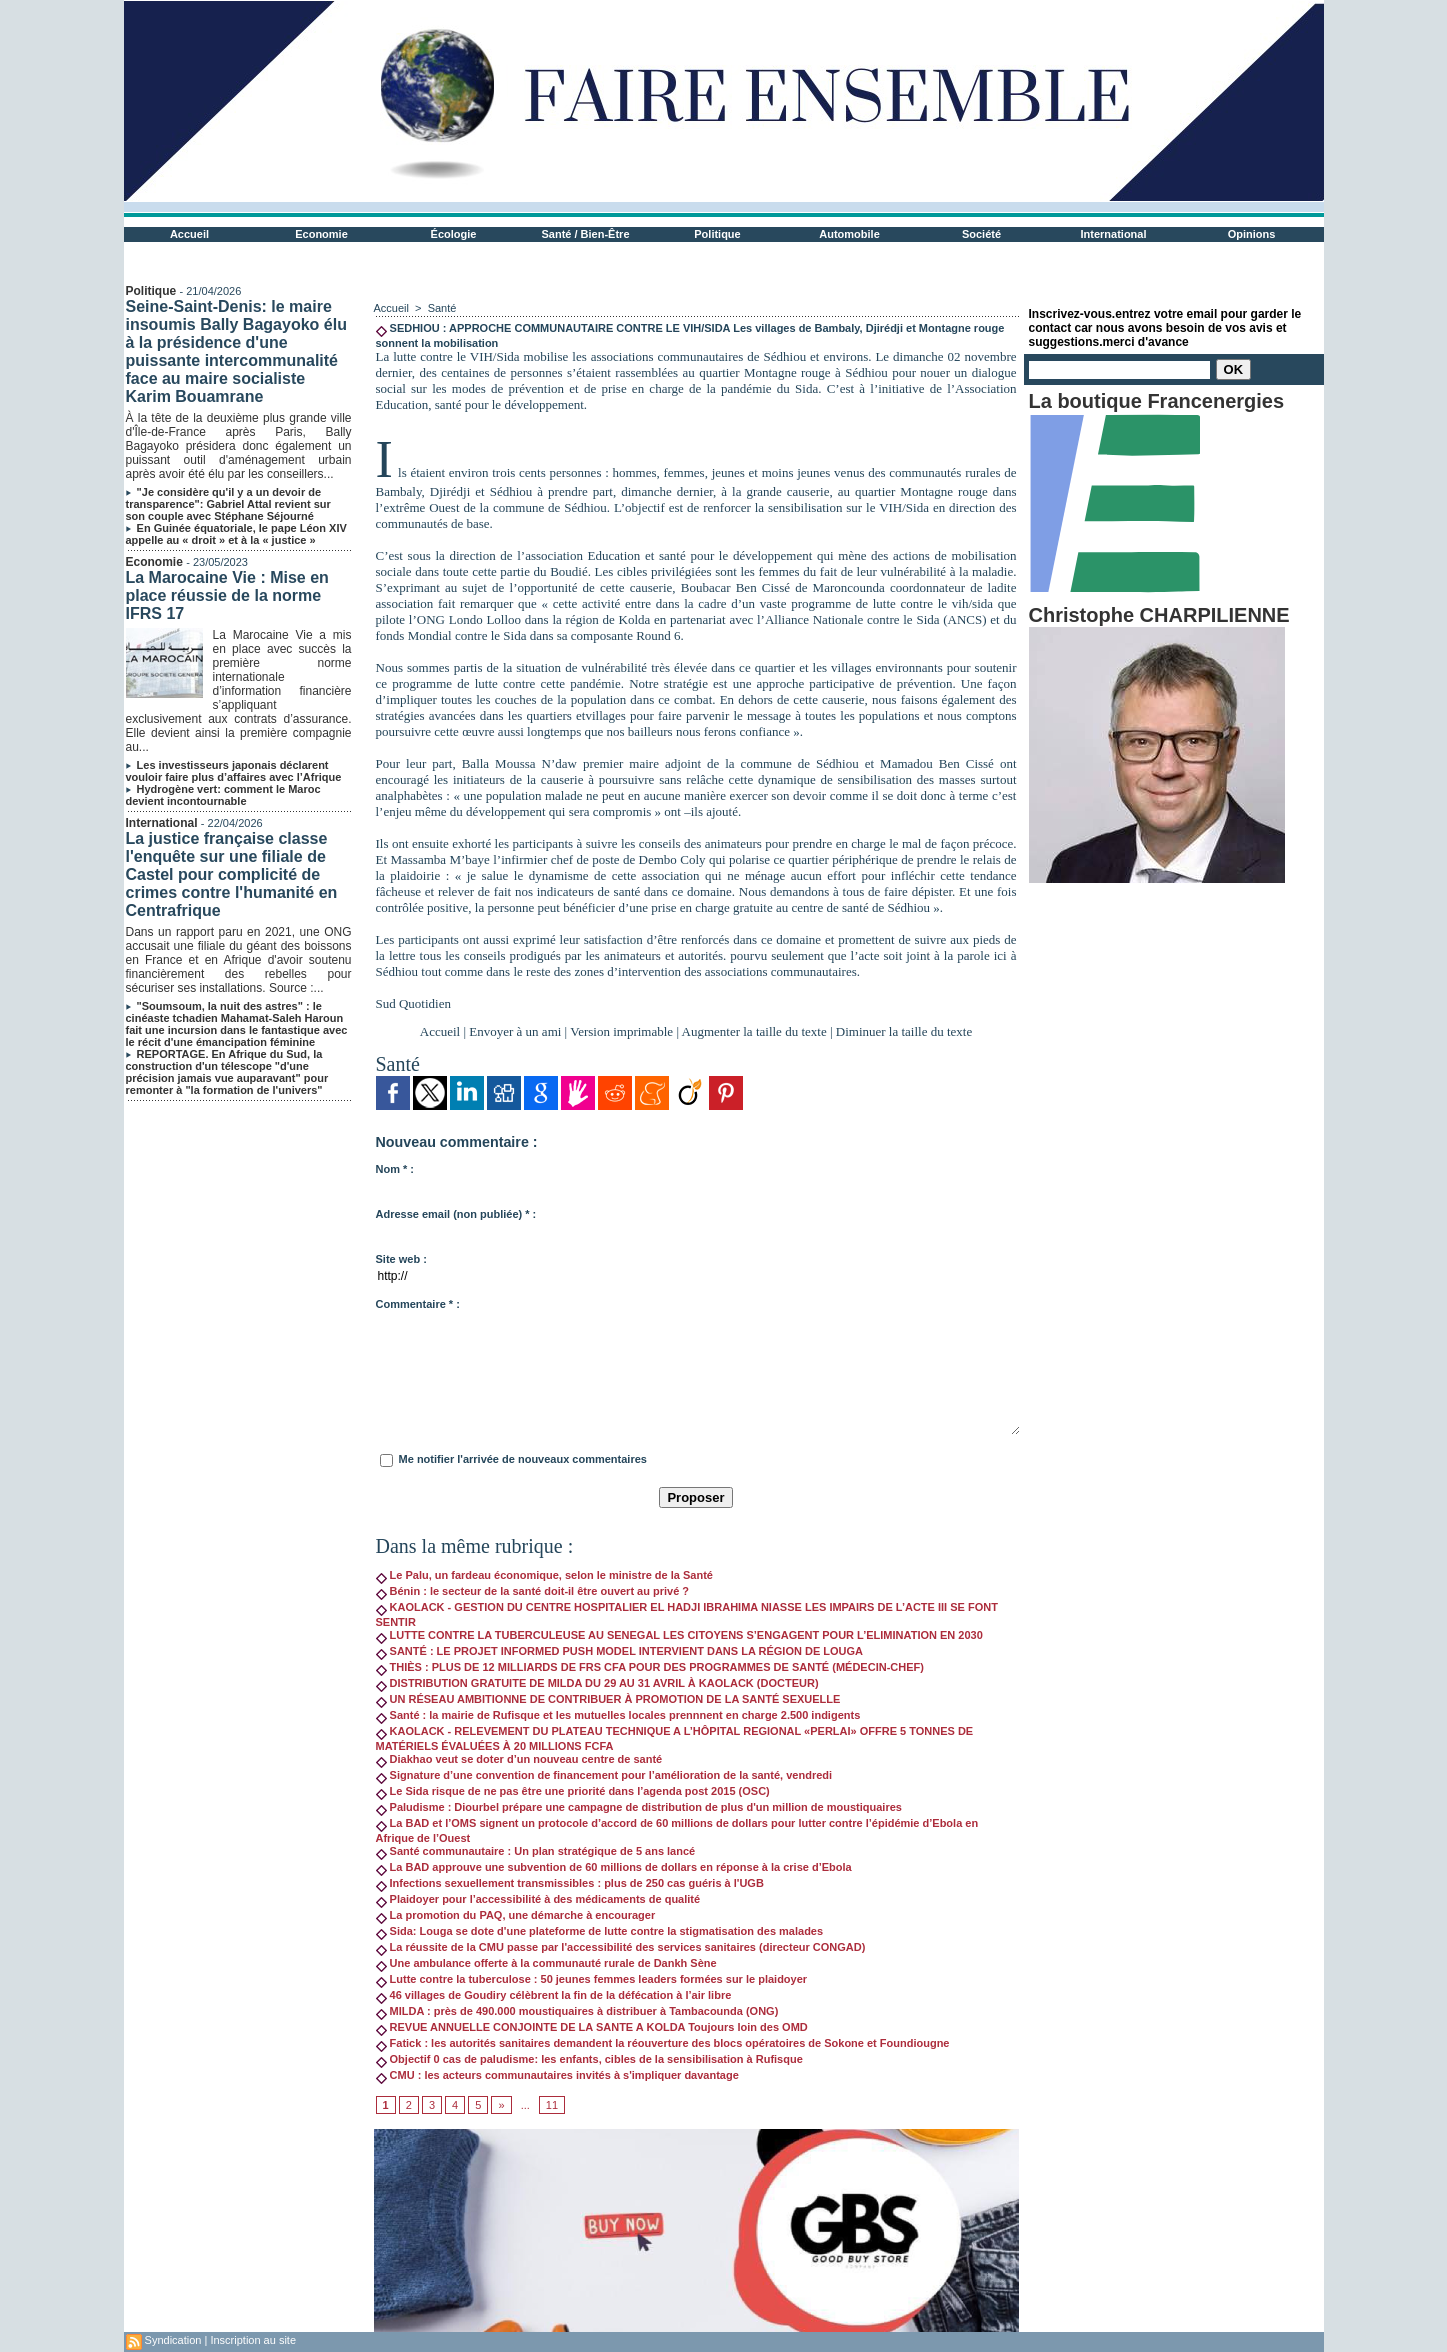 Image resolution: width=1447 pixels, height=2352 pixels. What do you see at coordinates (546, 1963) in the screenshot?
I see `Une ambulance offerte à la communauté rurale de Dankh Sène` at bounding box center [546, 1963].